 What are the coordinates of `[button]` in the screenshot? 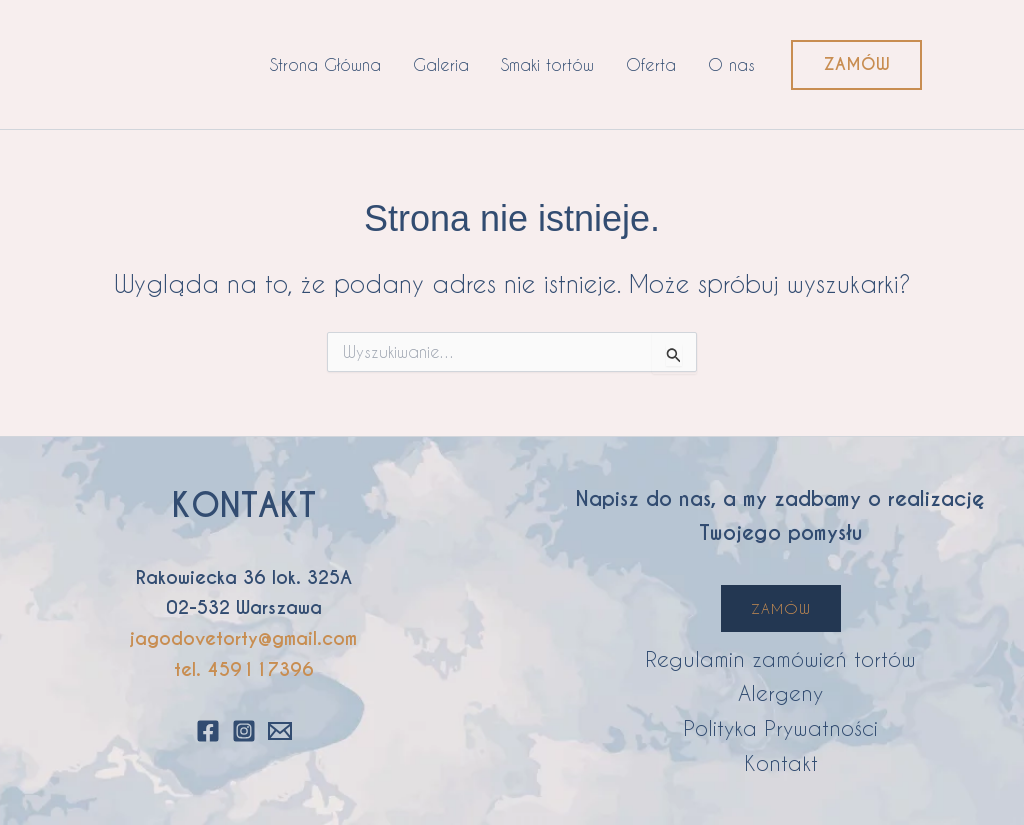 It's located at (856, 65).